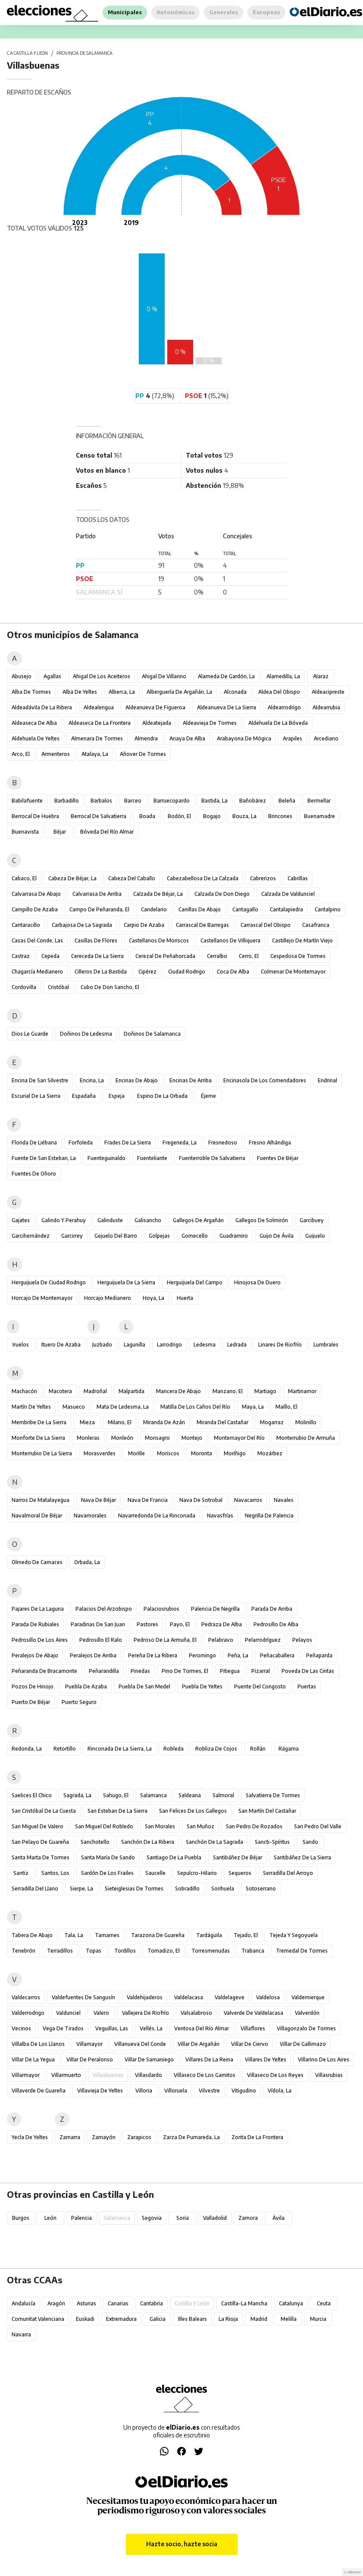  I want to click on Catalunya, so click(291, 2303).